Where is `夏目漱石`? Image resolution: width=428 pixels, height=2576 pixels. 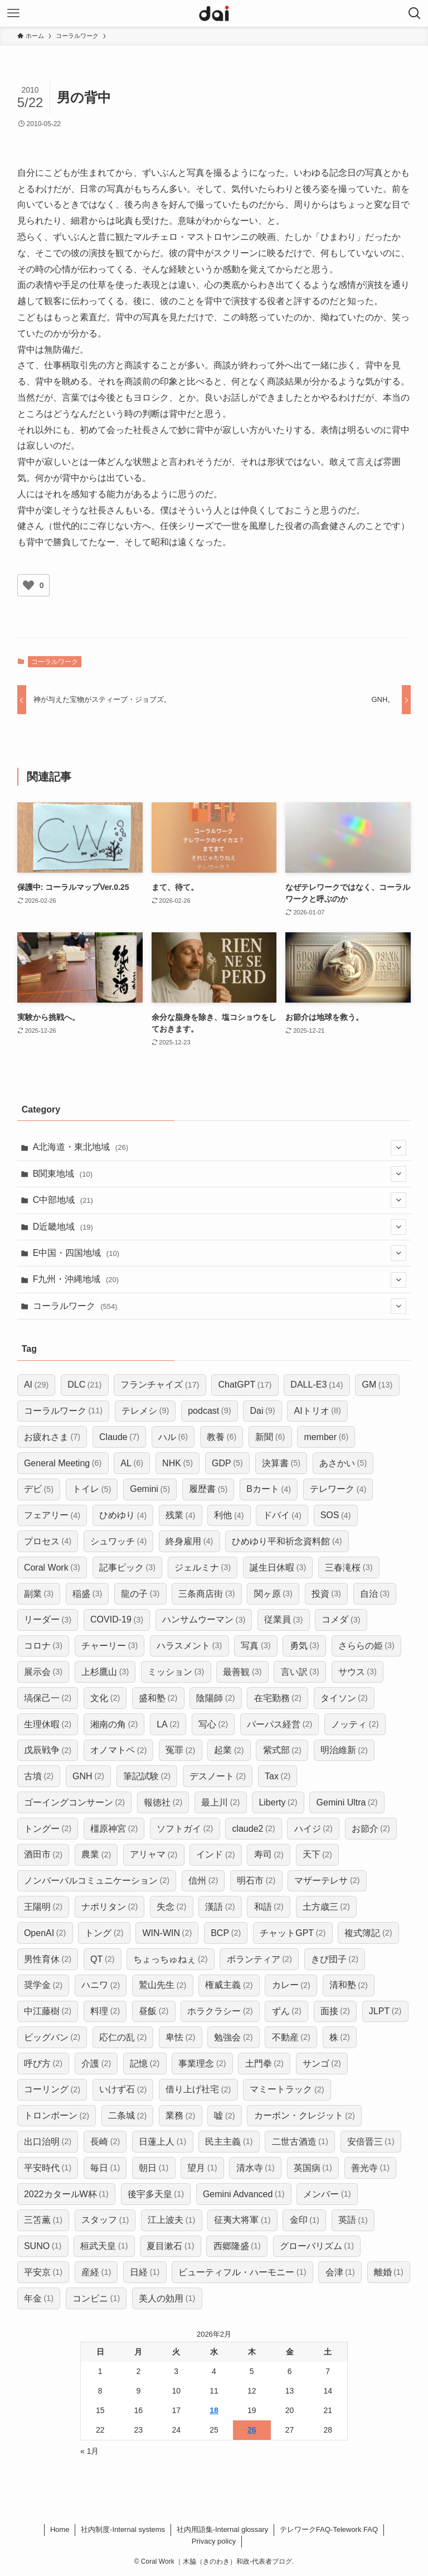 夏目漱石 is located at coordinates (170, 2246).